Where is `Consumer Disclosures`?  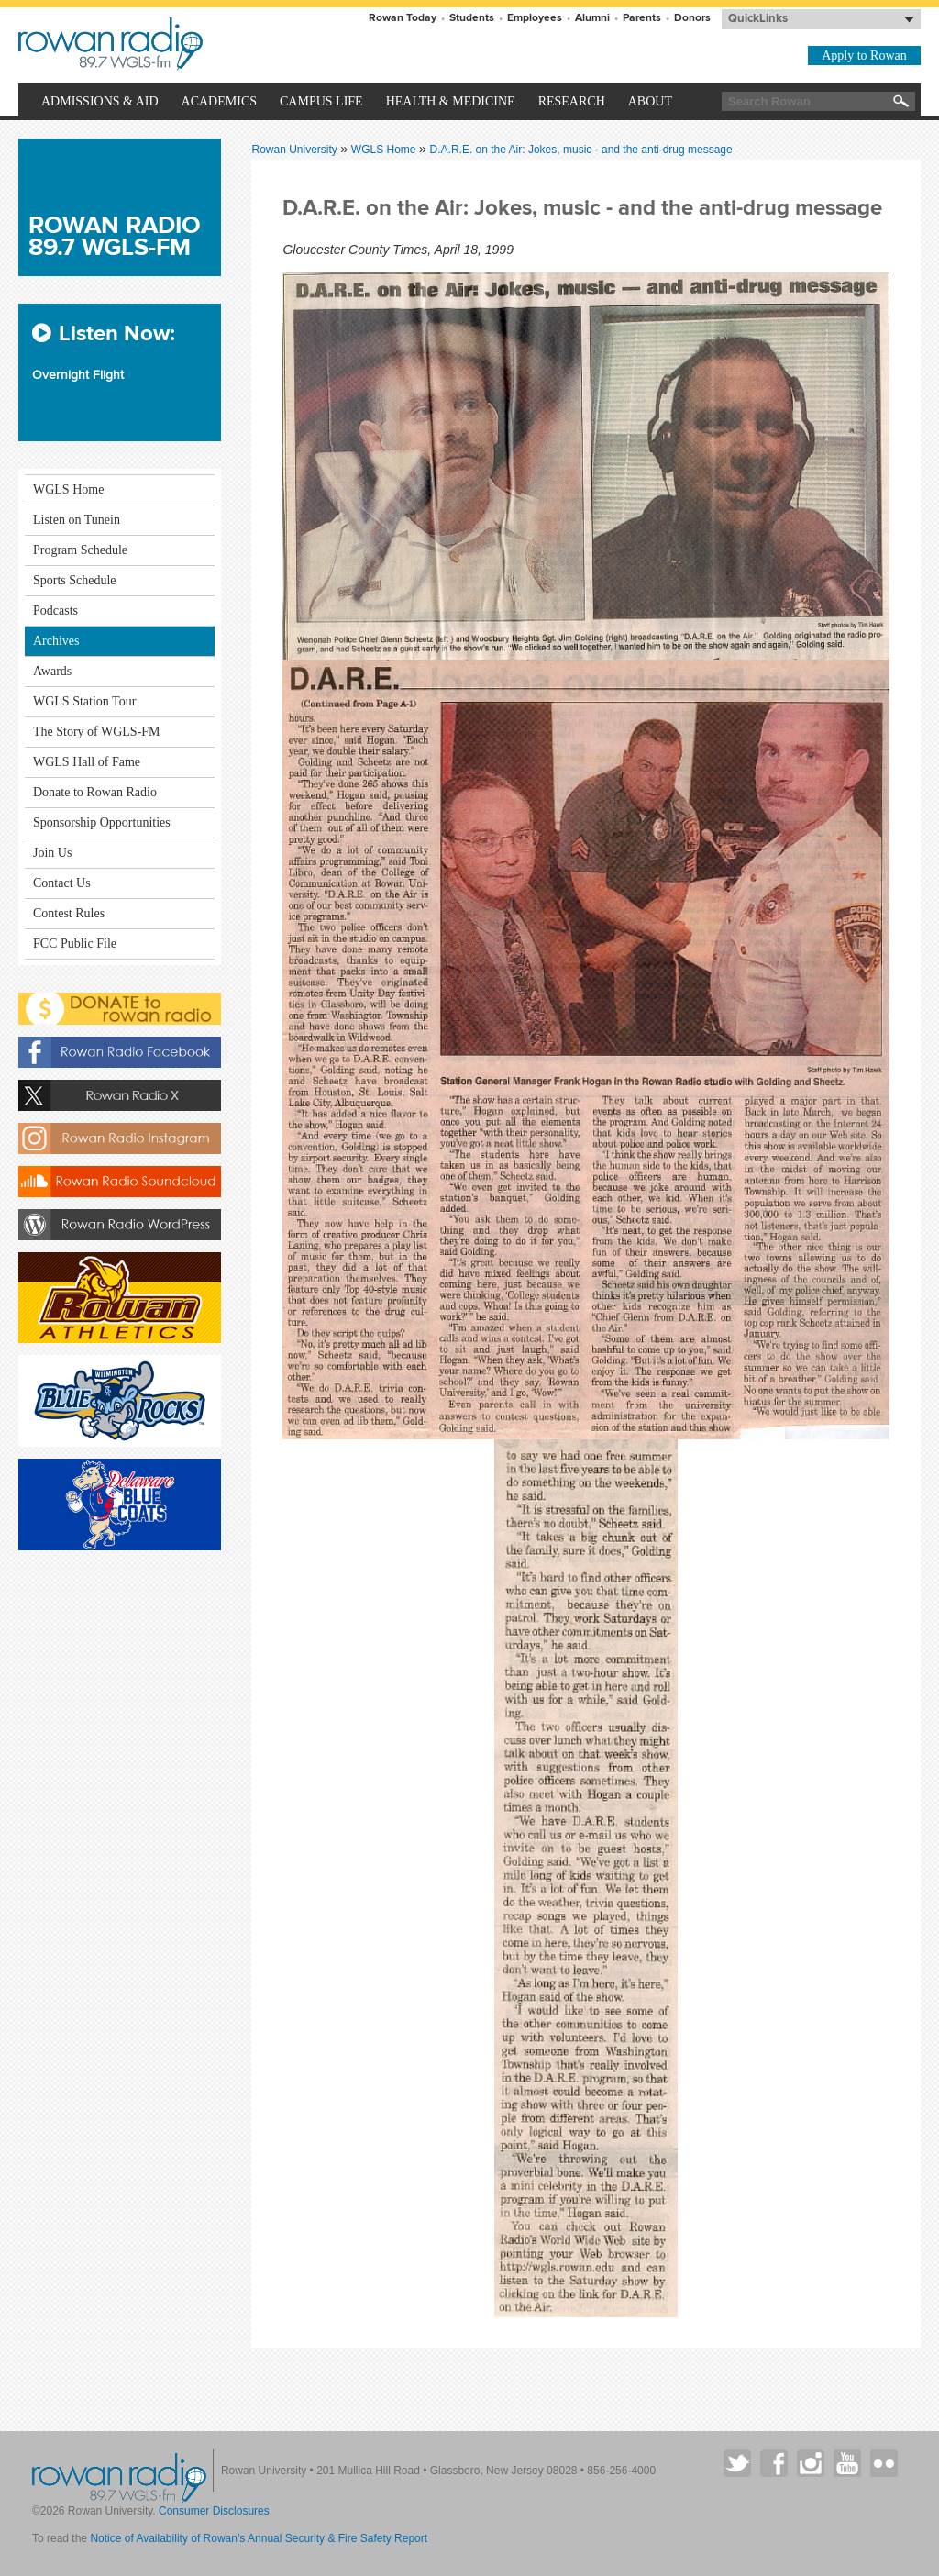
Consumer Disclosures is located at coordinates (214, 2510).